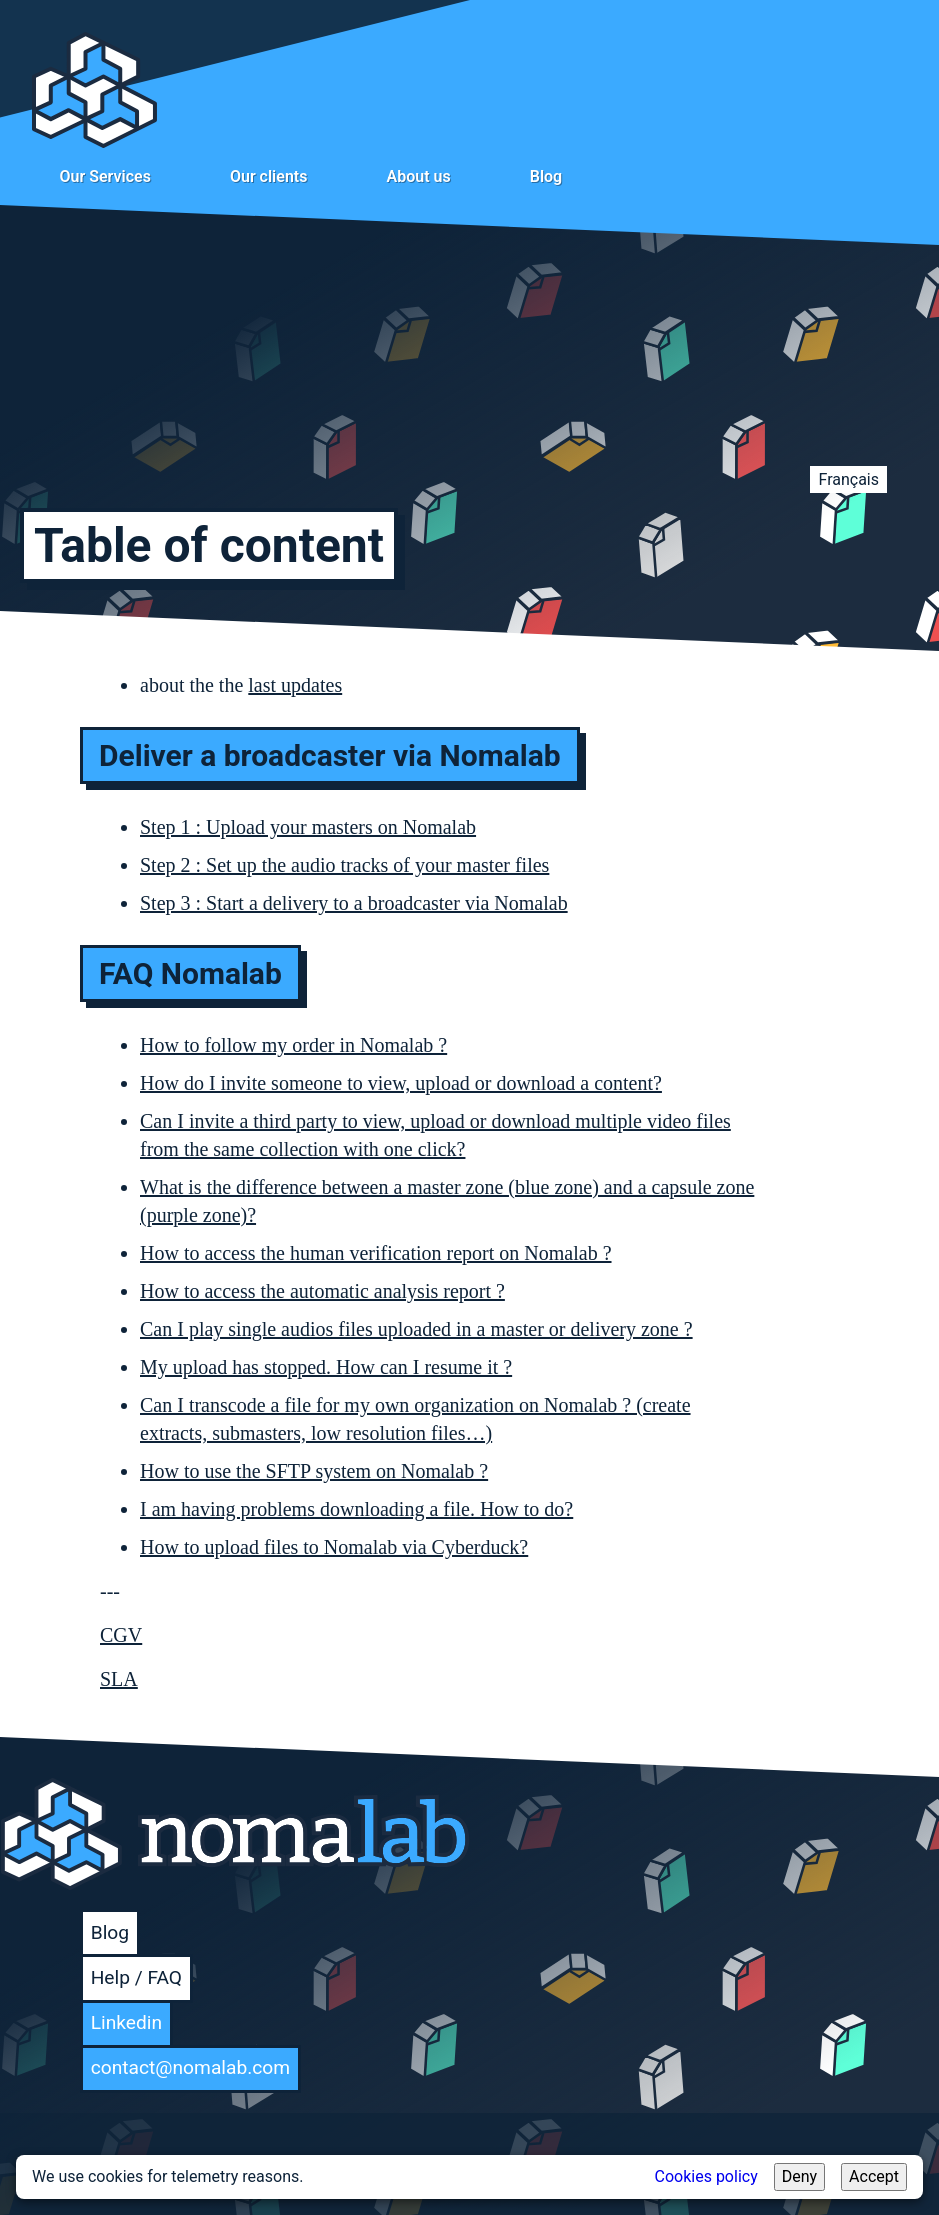 The width and height of the screenshot is (939, 2215). Describe the element at coordinates (105, 176) in the screenshot. I see `Our Services` at that location.